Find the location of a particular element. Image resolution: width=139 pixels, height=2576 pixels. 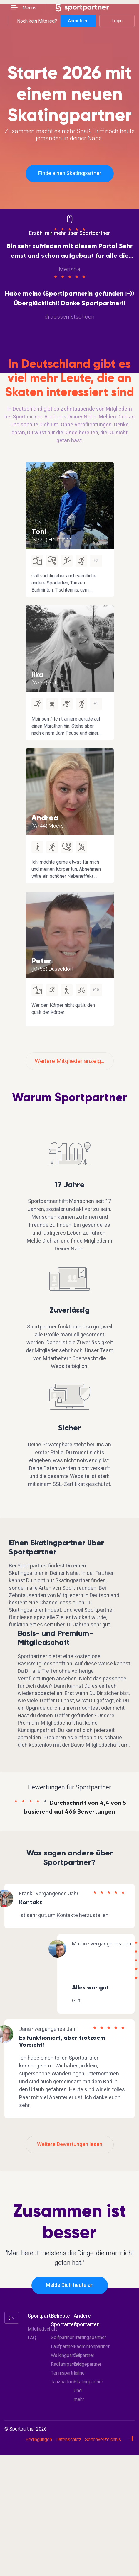

Toni is located at coordinates (39, 531).